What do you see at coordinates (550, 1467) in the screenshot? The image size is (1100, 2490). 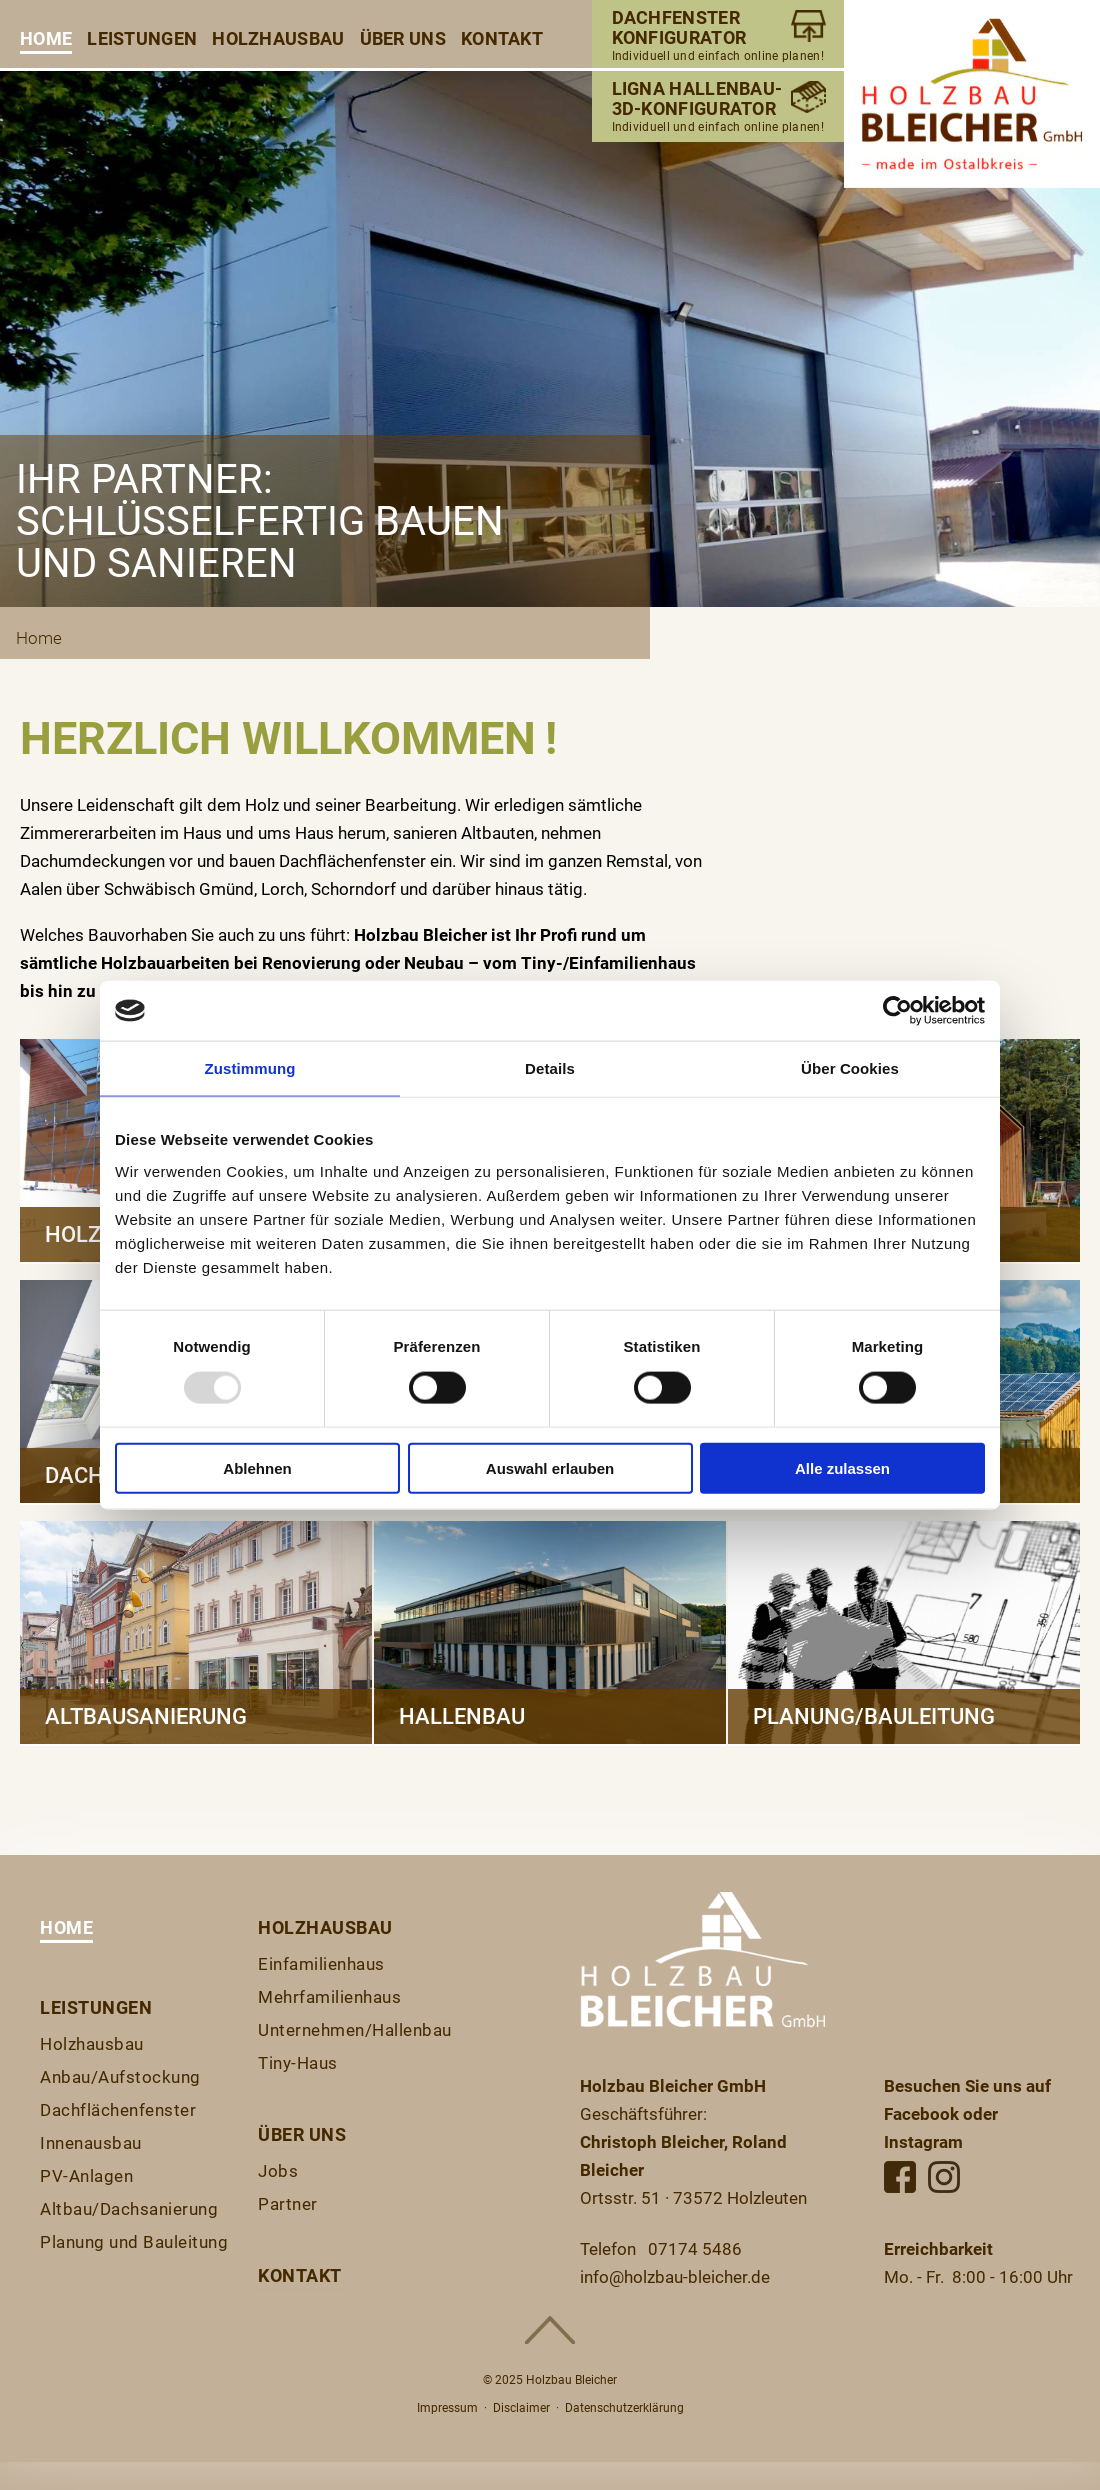 I see `Auswahl erlauben` at bounding box center [550, 1467].